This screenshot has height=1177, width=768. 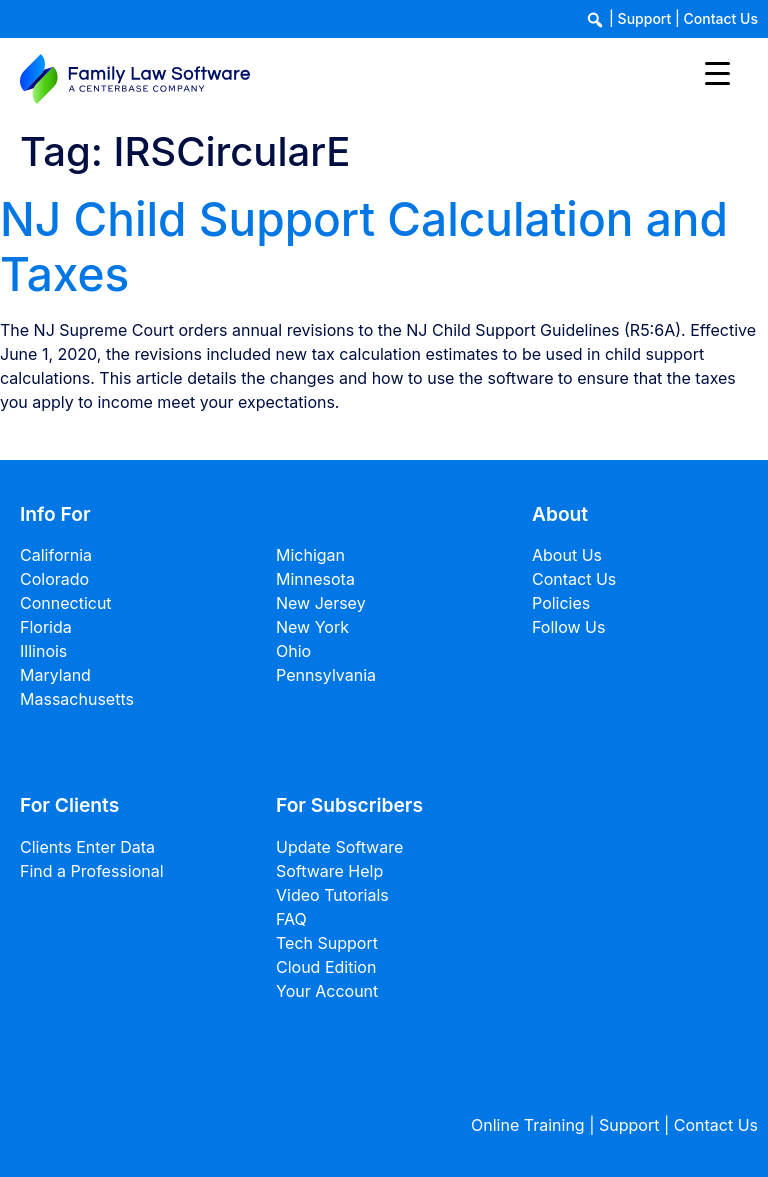 I want to click on Pennsylvania, so click(x=326, y=675).